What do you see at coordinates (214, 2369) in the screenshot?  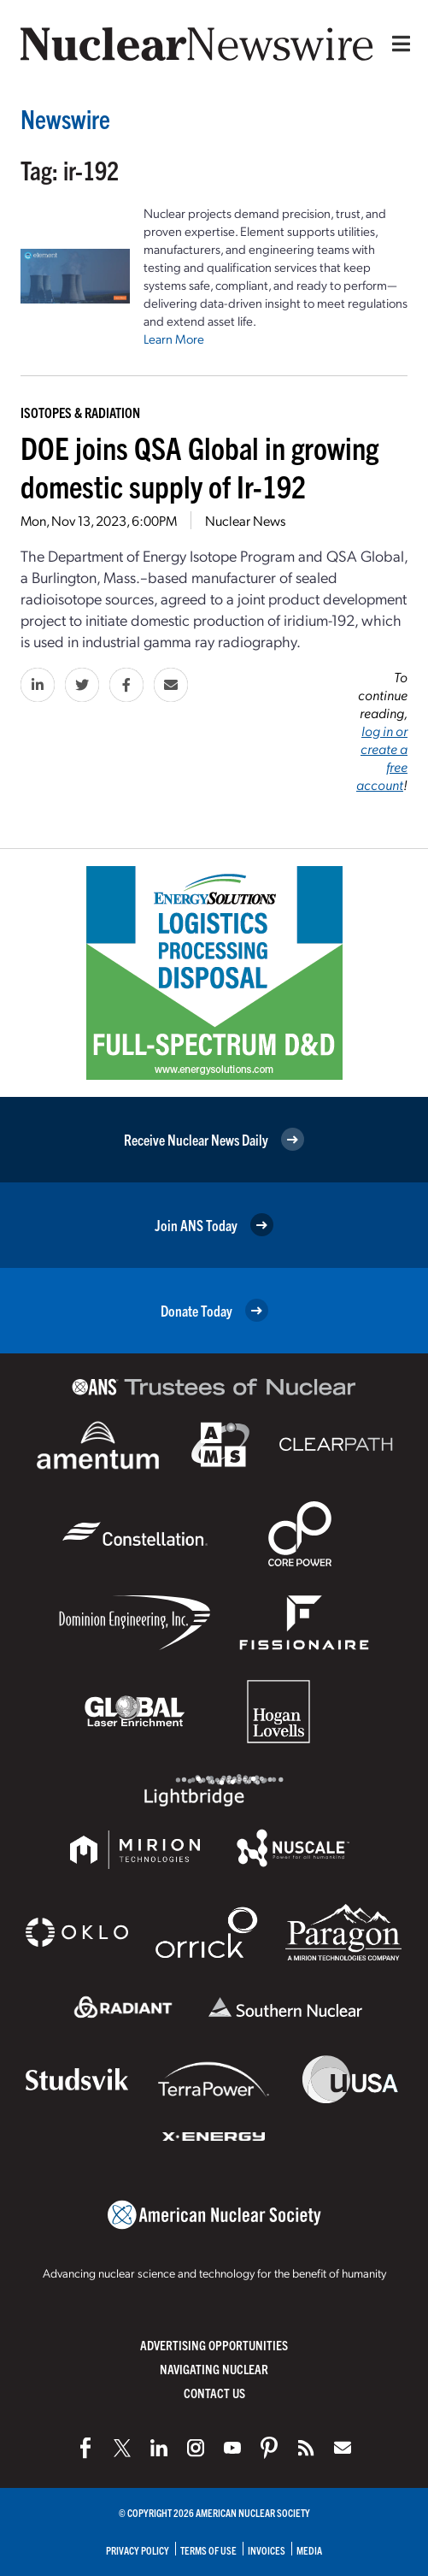 I see `Navigating Nuclear` at bounding box center [214, 2369].